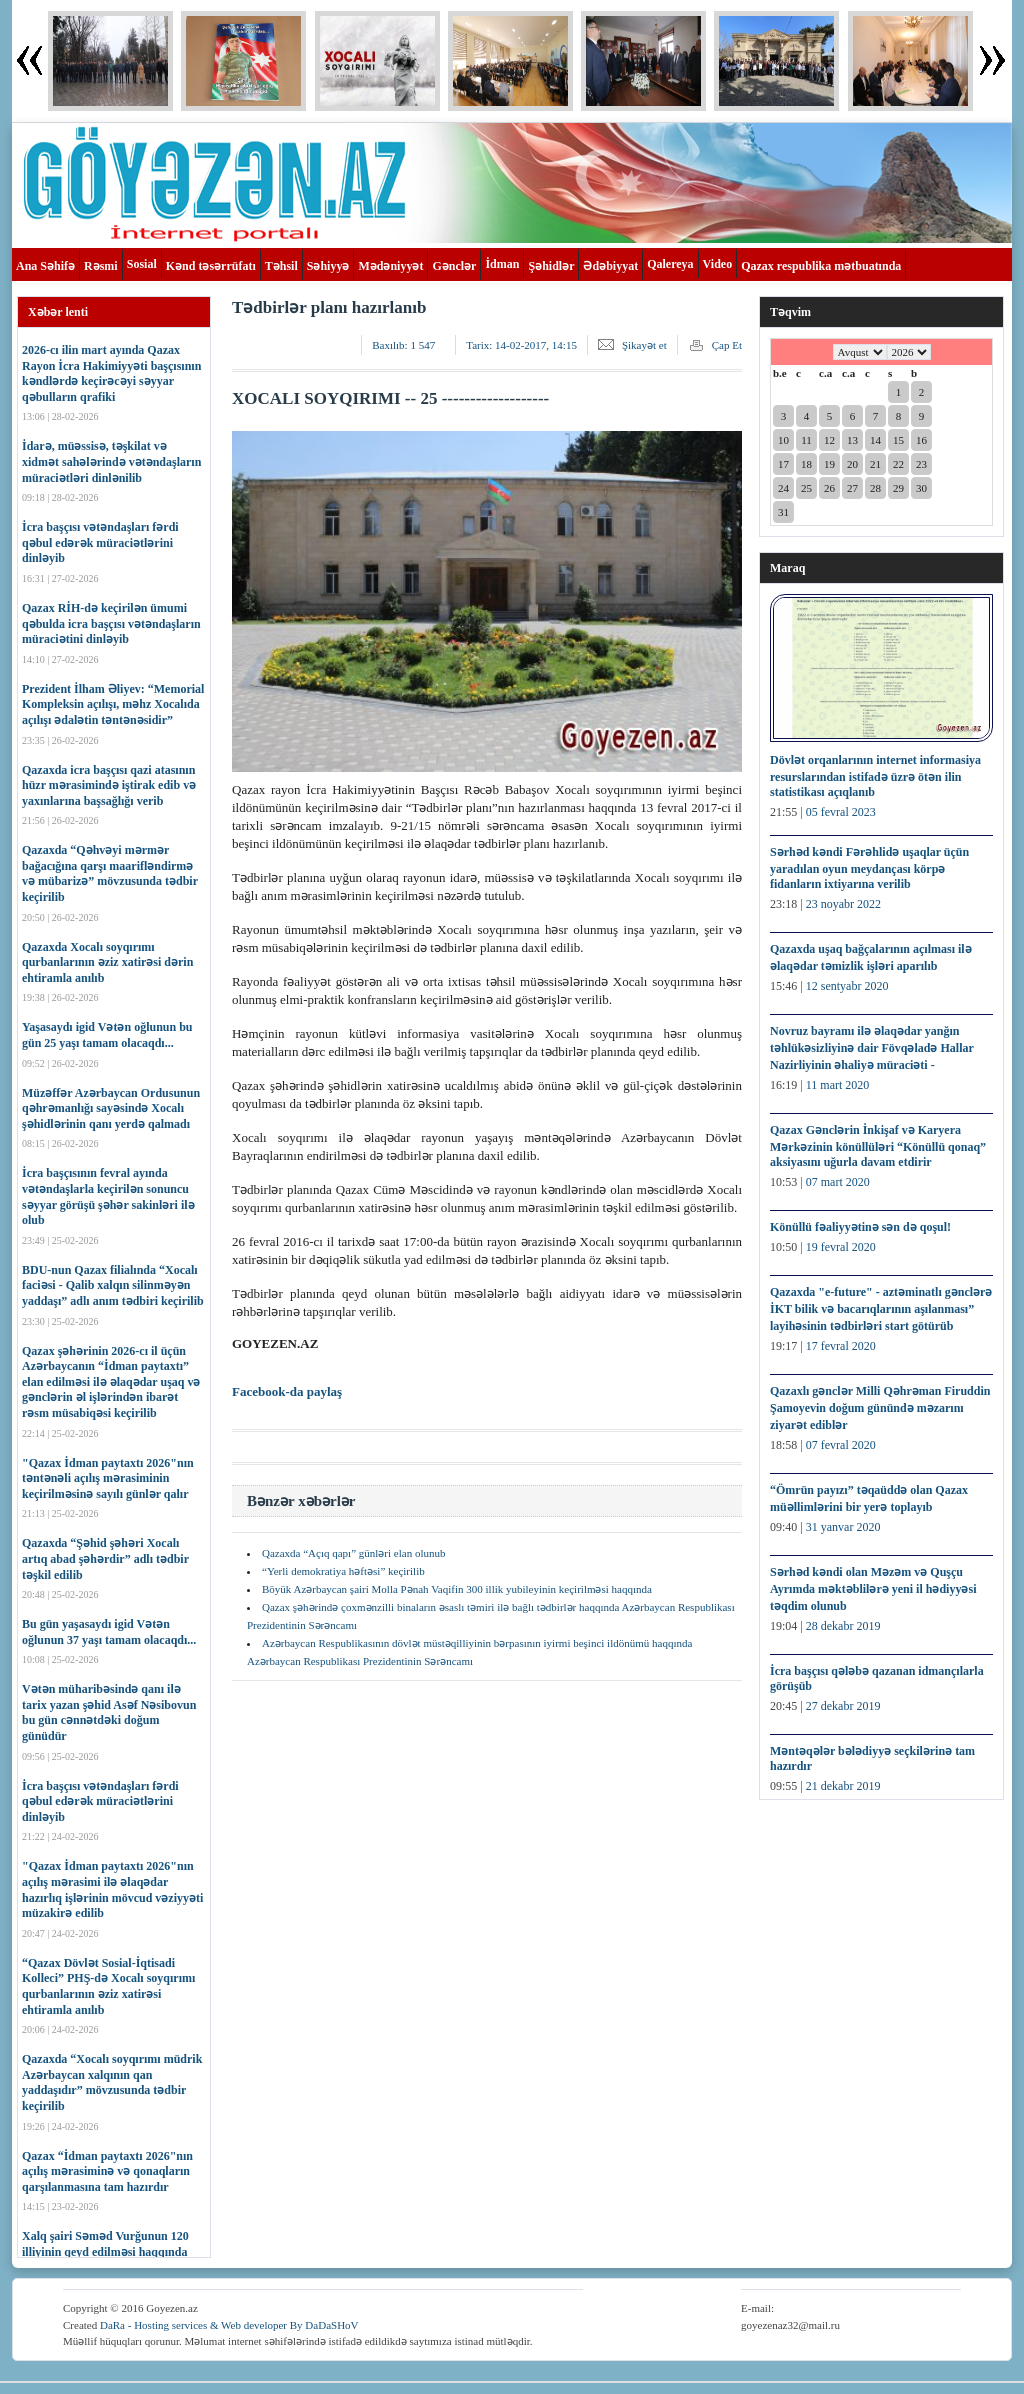 The height and width of the screenshot is (2394, 1024). Describe the element at coordinates (727, 345) in the screenshot. I see `Çap Et` at that location.